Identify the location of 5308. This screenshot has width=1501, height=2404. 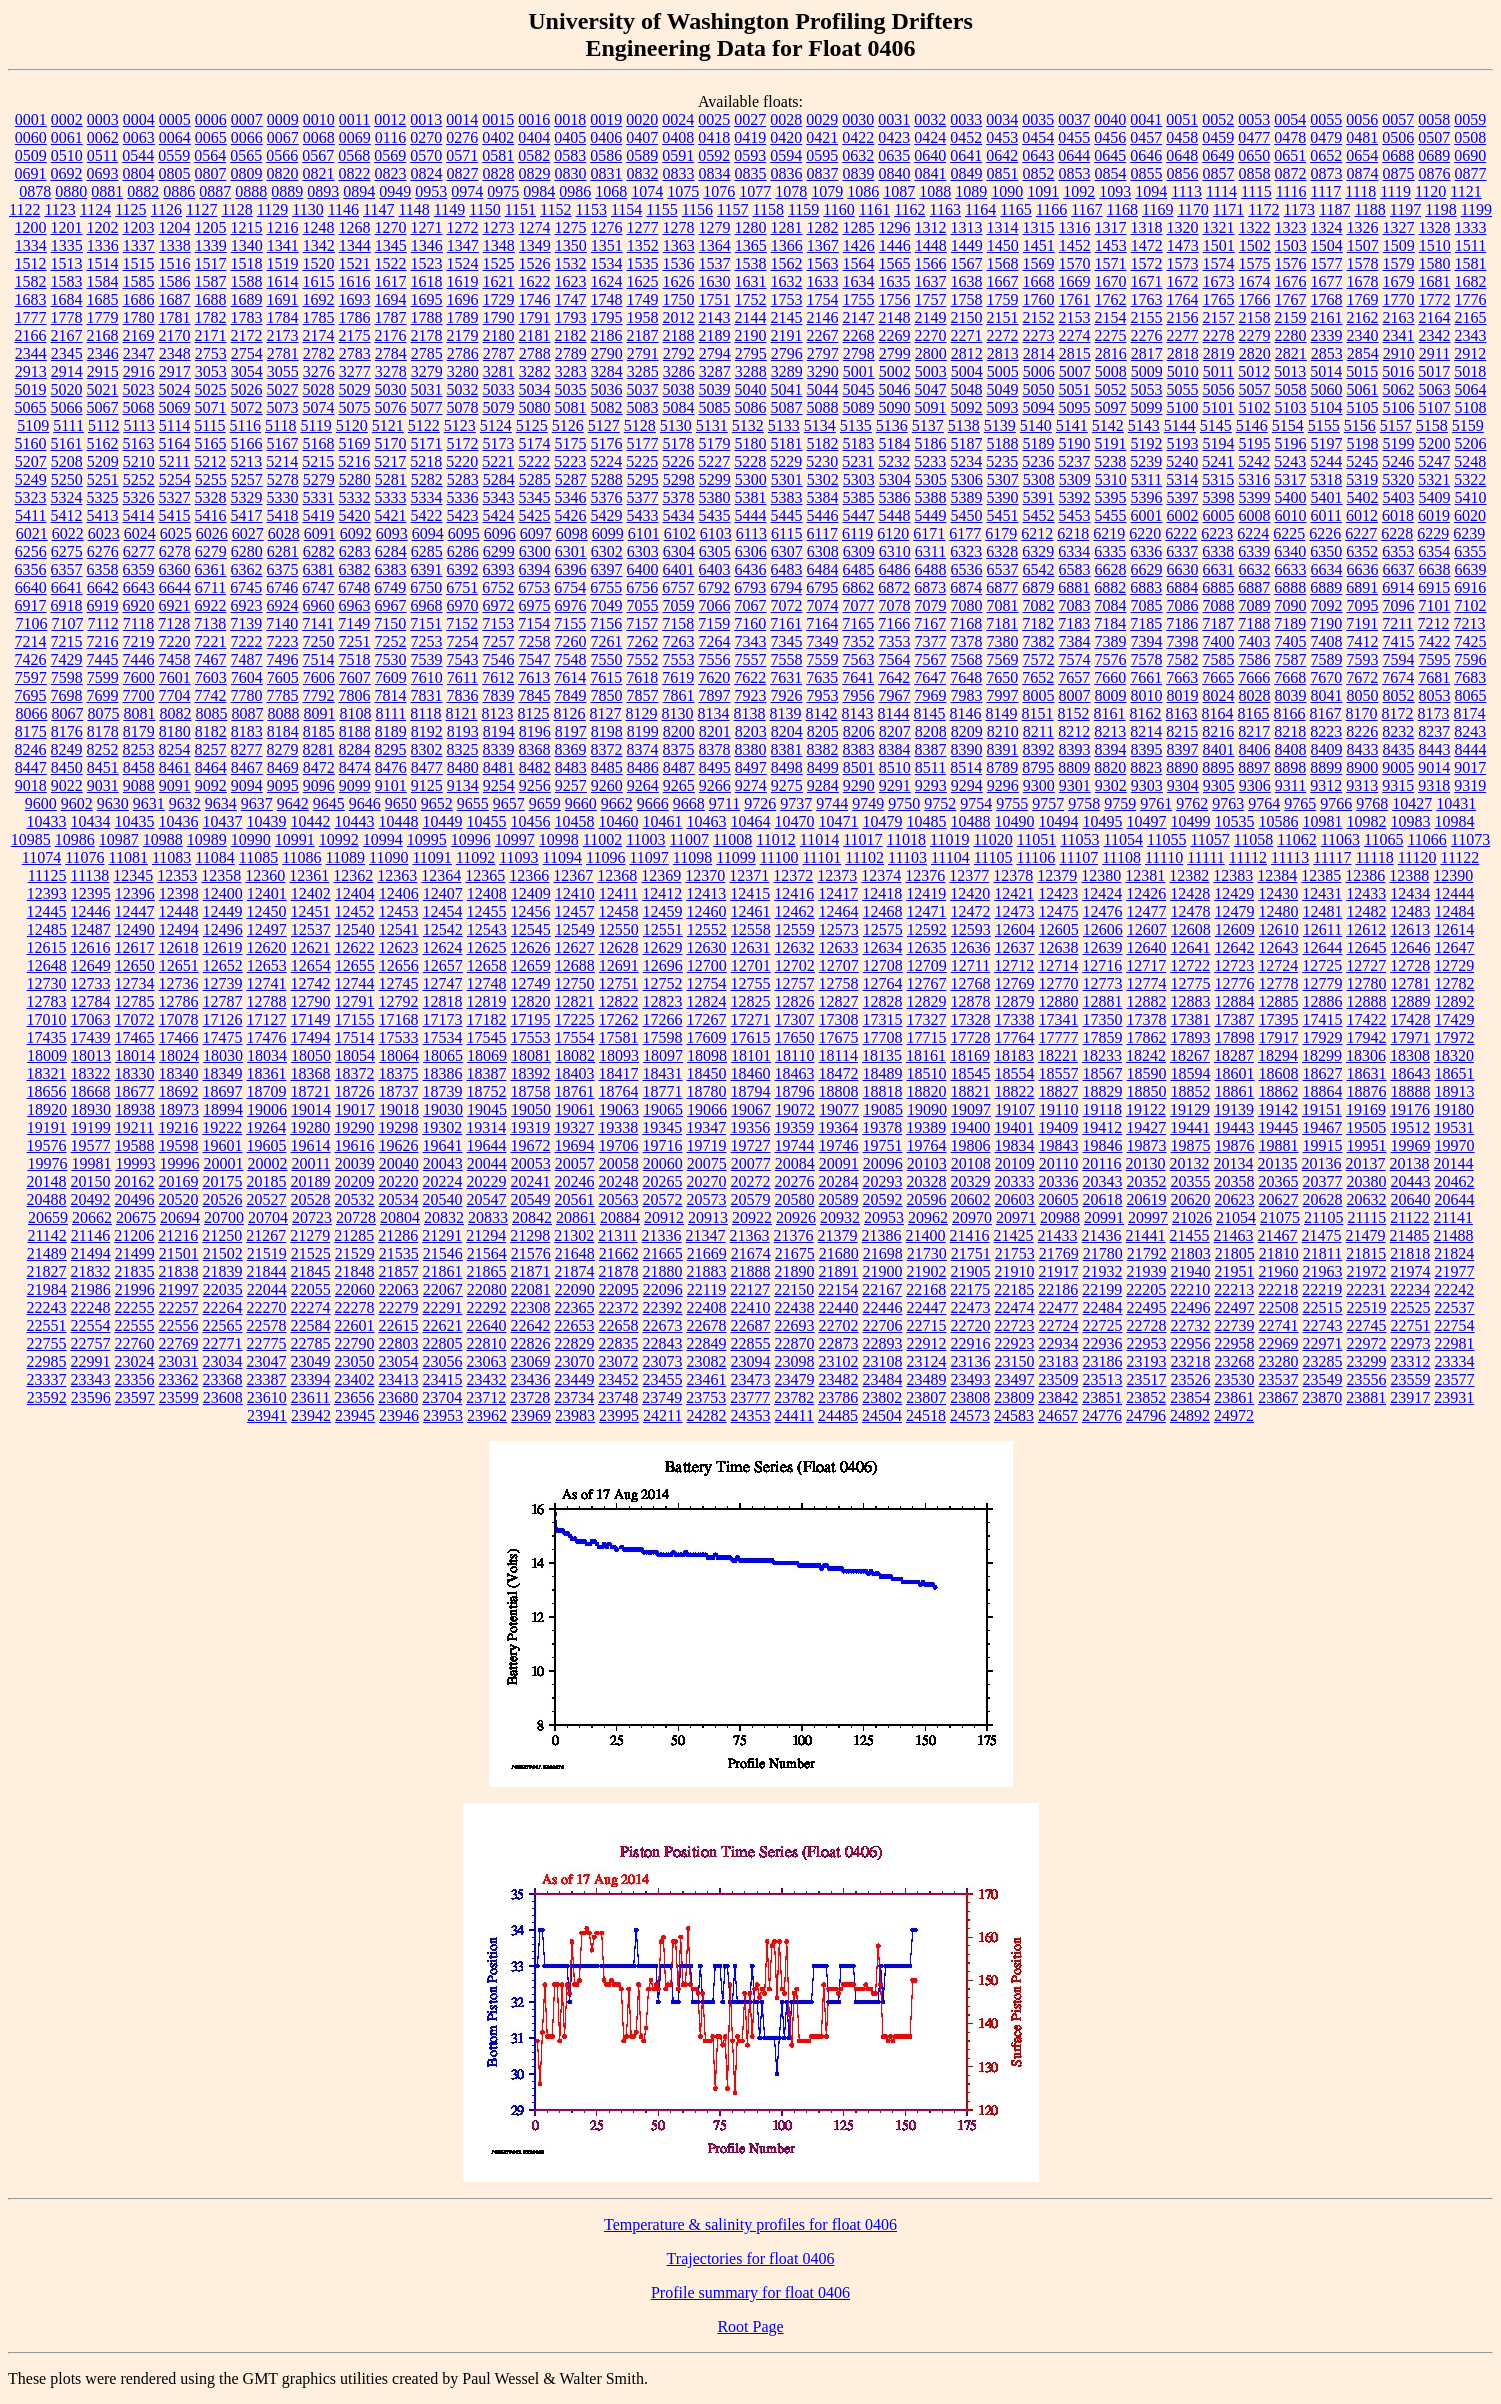
(1039, 479).